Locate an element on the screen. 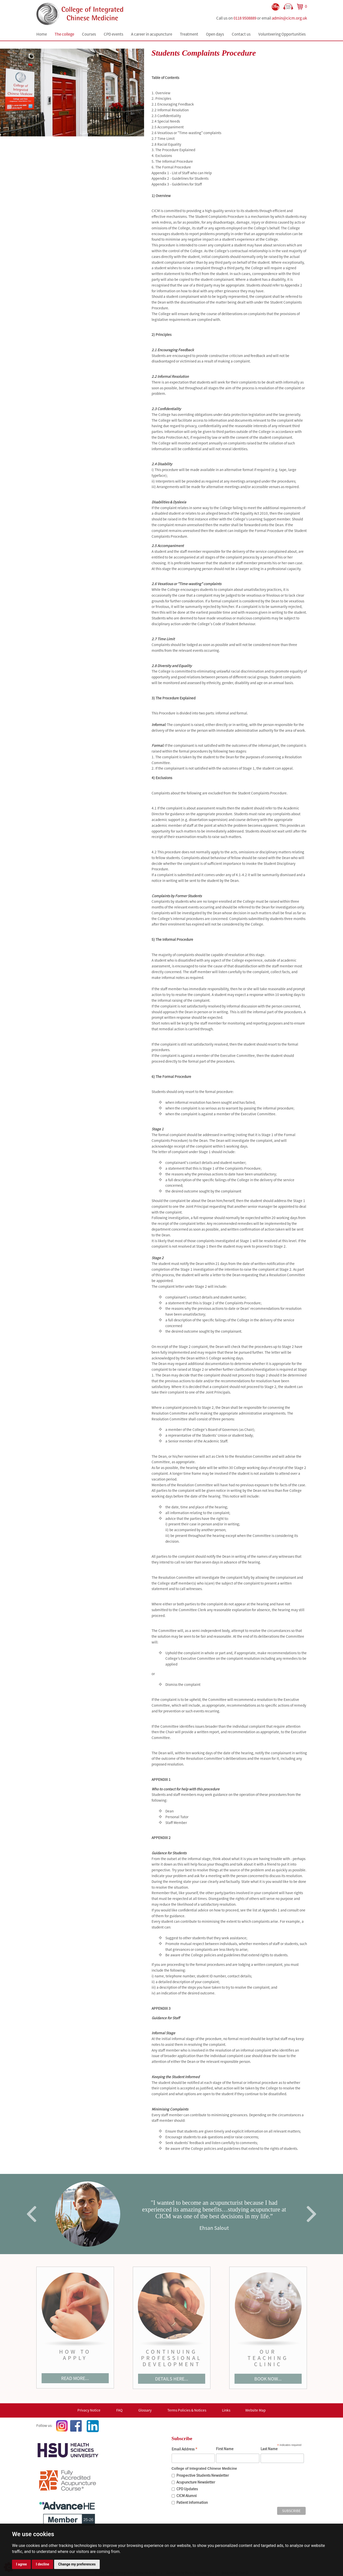 The width and height of the screenshot is (343, 2576). Contact us is located at coordinates (241, 34).